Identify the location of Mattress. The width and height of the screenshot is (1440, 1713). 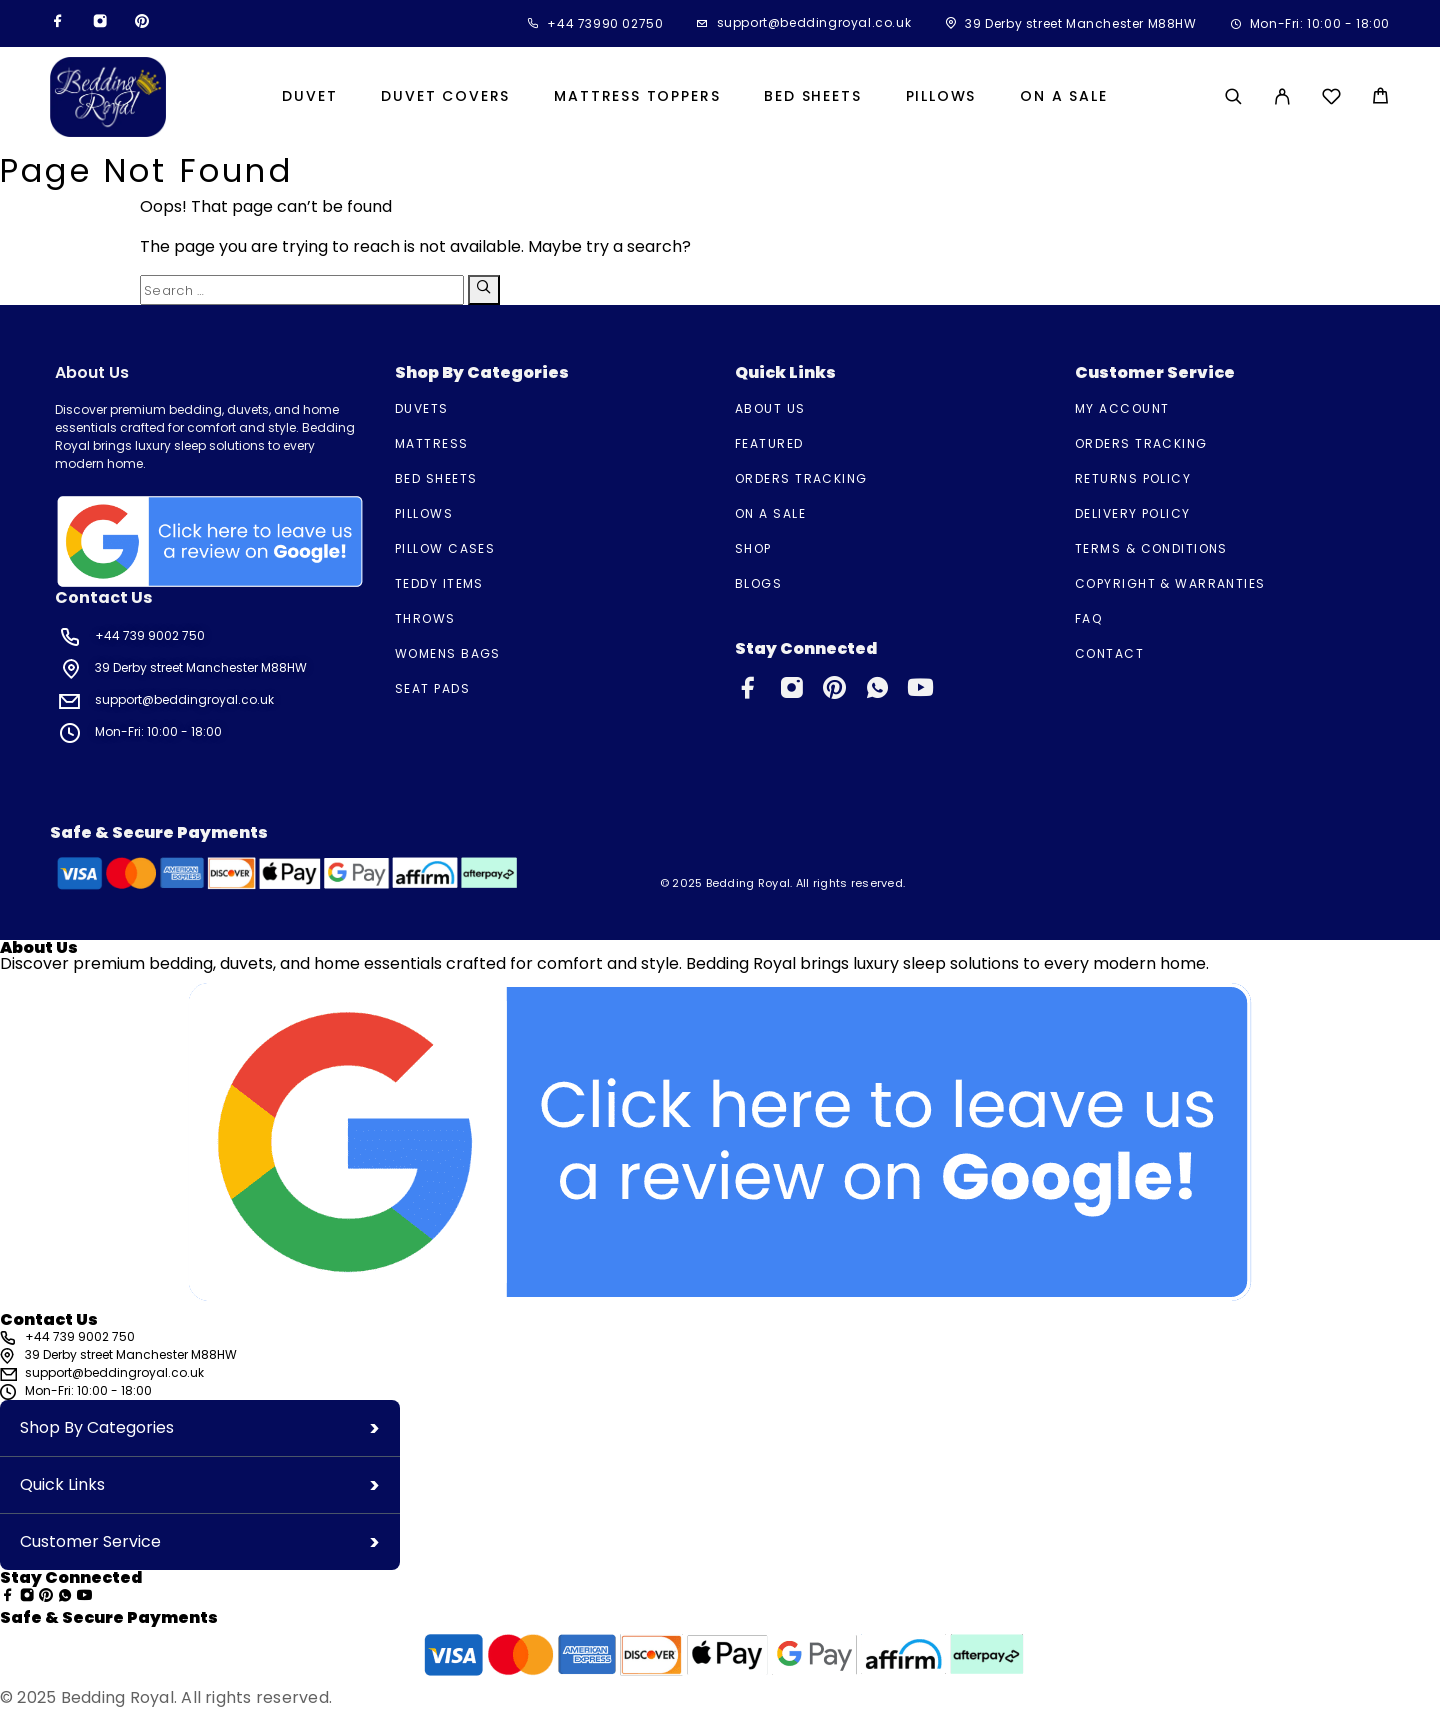
(432, 443).